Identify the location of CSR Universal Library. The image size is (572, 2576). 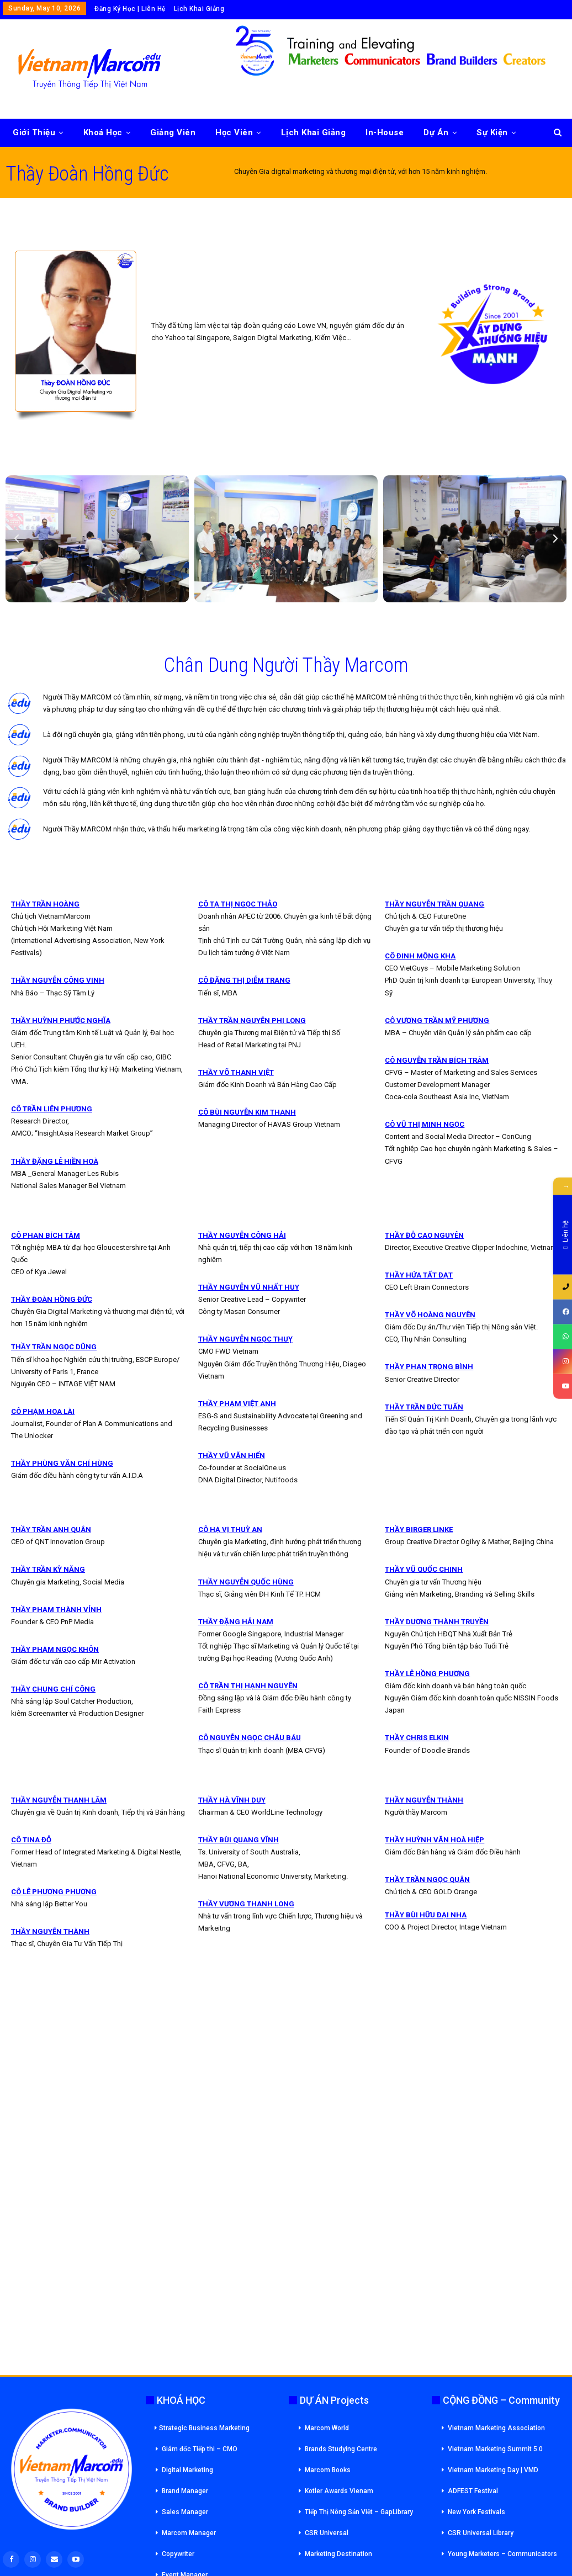
(480, 2533).